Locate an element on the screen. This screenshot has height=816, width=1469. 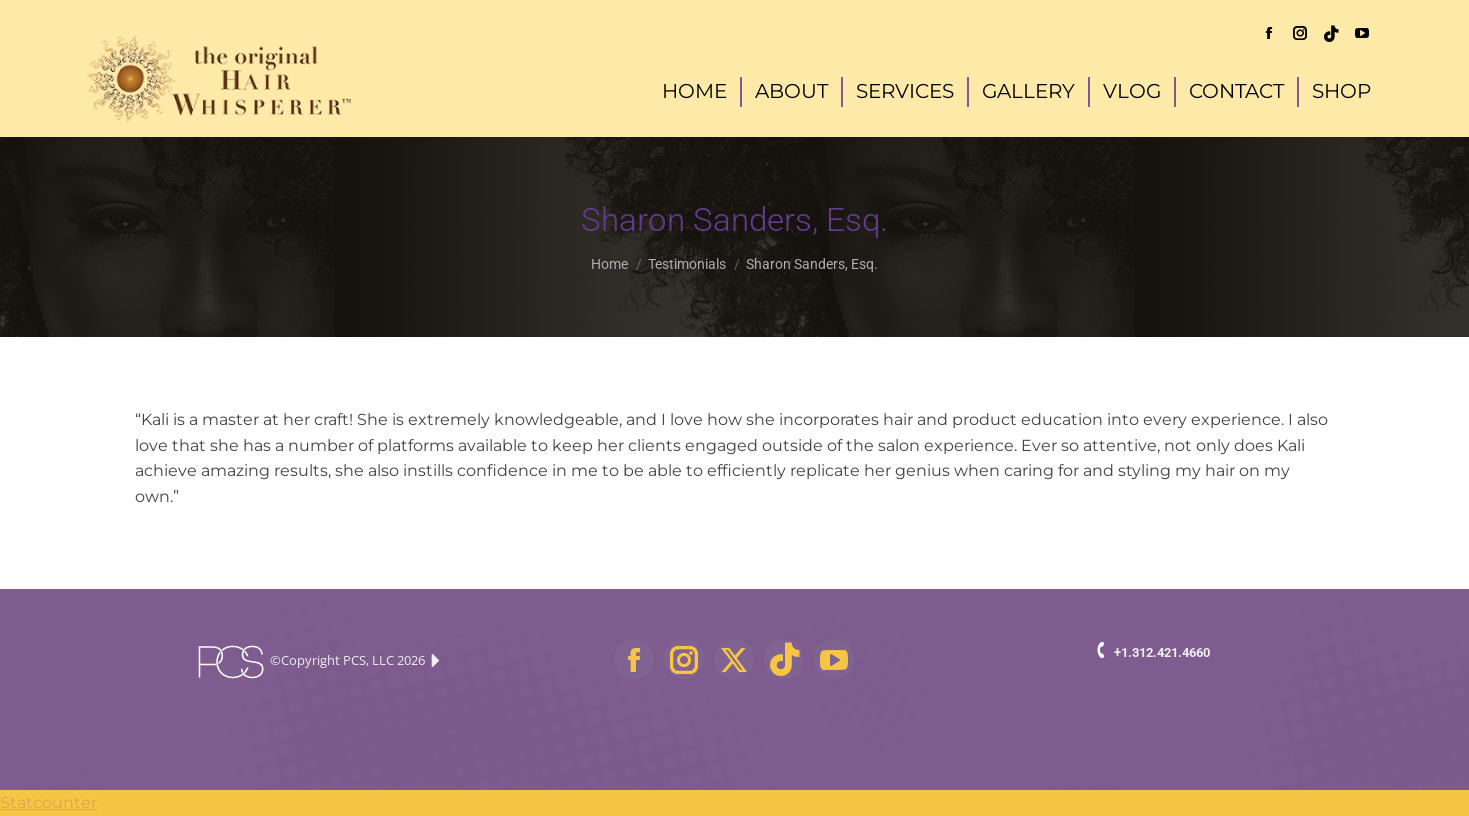
+1.312.421.4660 is located at coordinates (1162, 652).